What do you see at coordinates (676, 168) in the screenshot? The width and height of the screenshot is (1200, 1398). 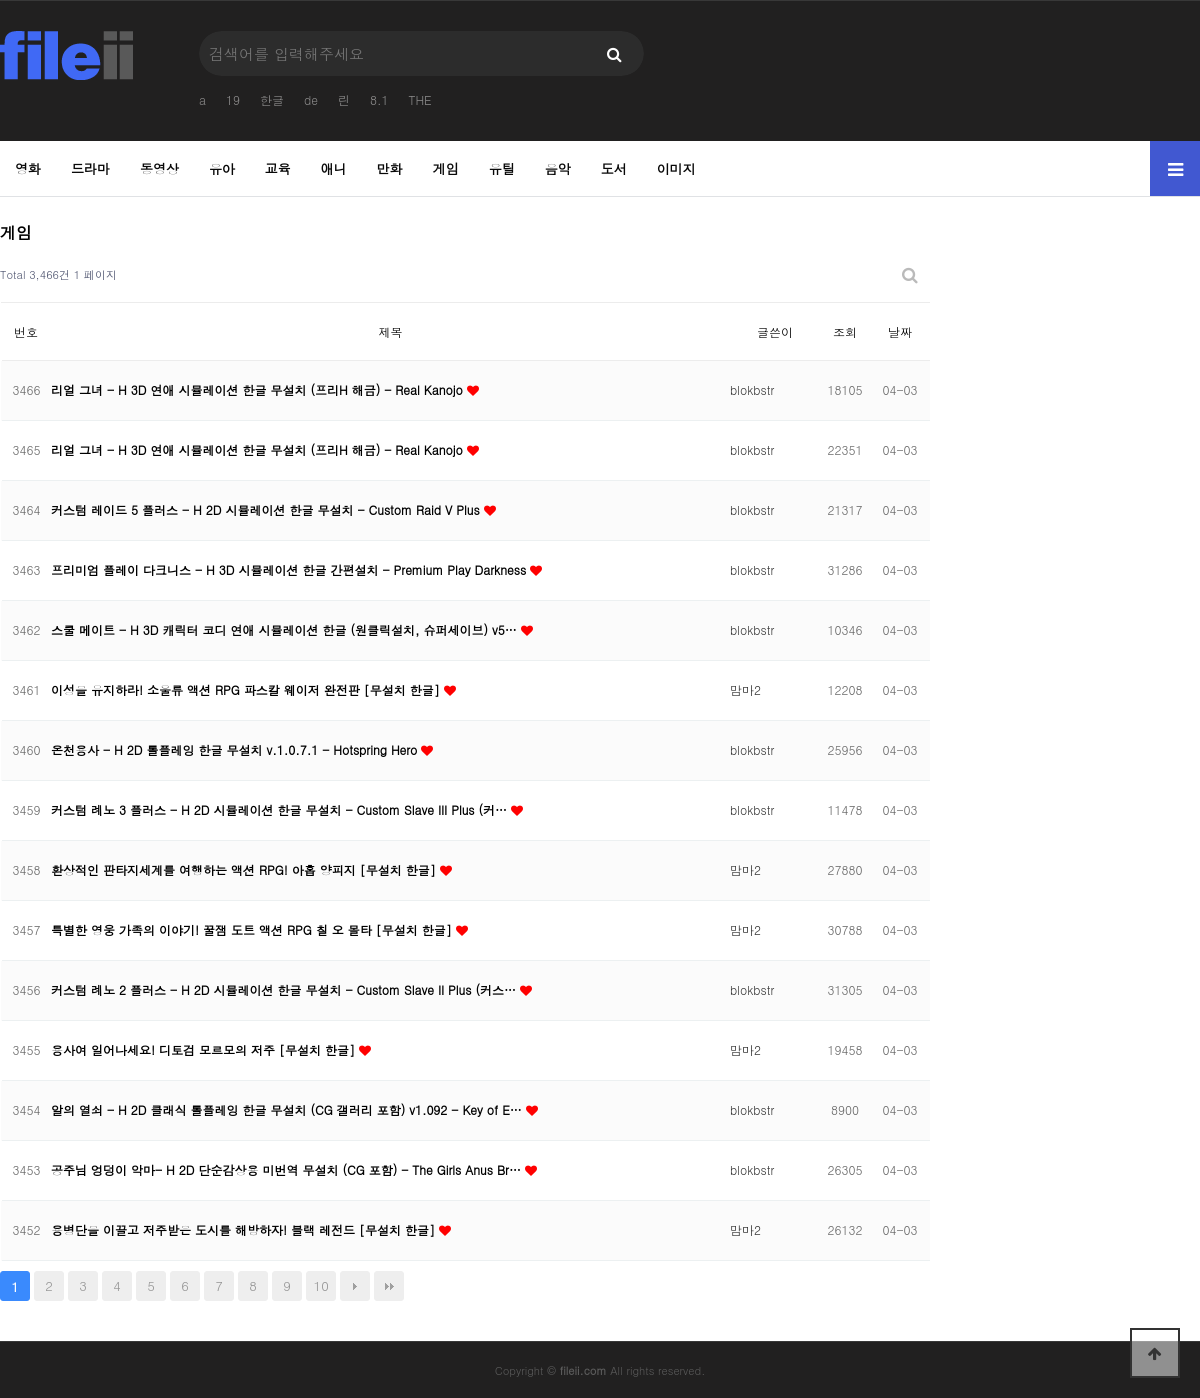 I see `이미지` at bounding box center [676, 168].